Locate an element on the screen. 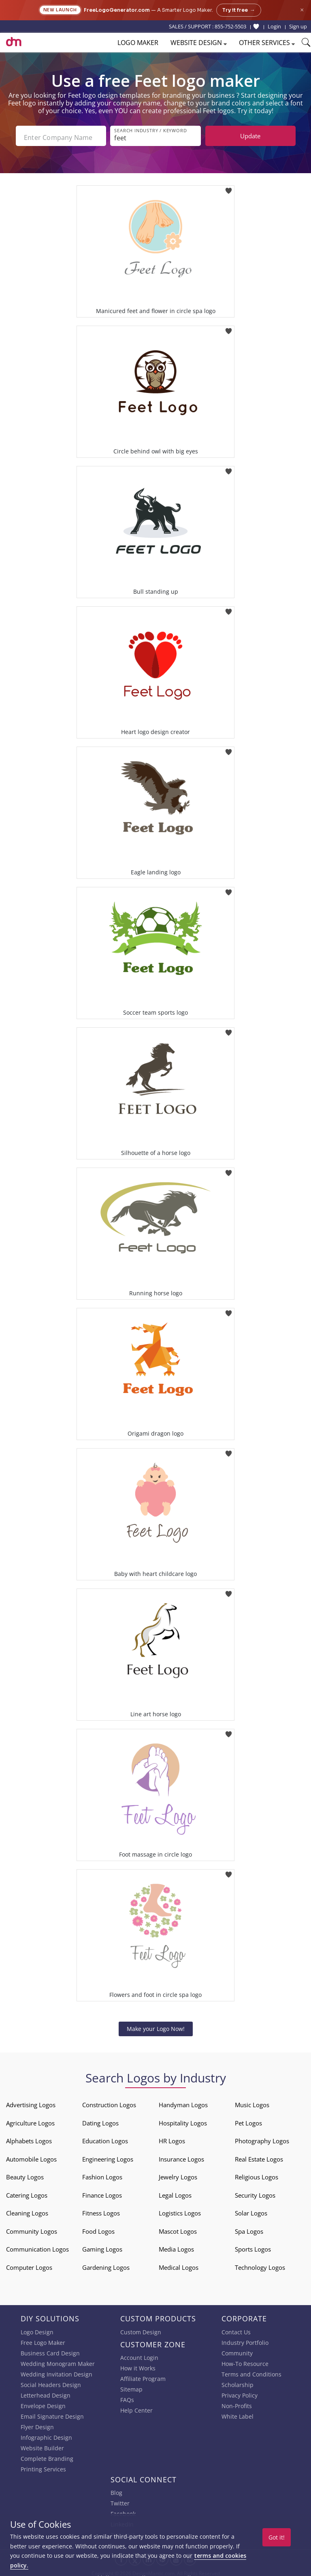 This screenshot has height=2576, width=311. Construction Logos is located at coordinates (109, 2101).